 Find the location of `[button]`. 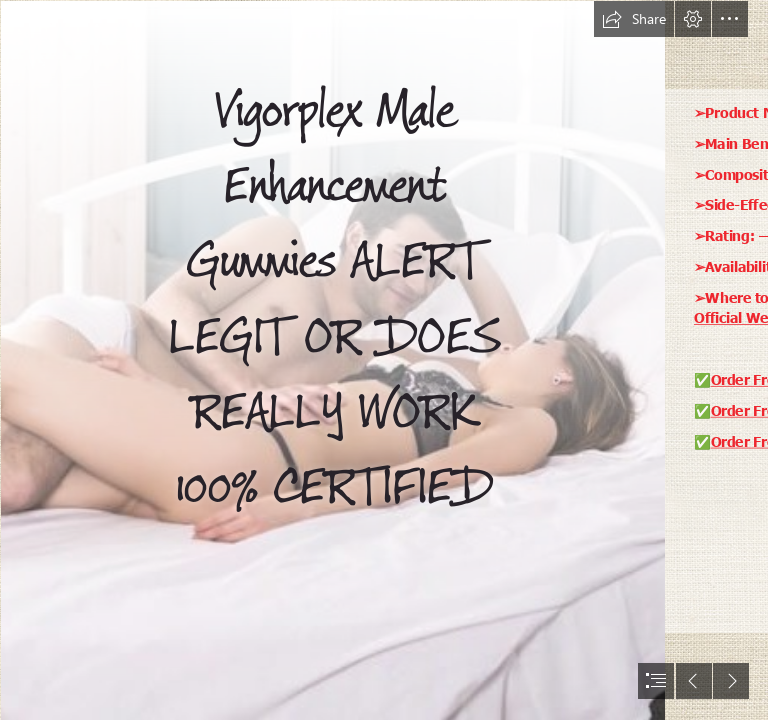

[button] is located at coordinates (634, 19).